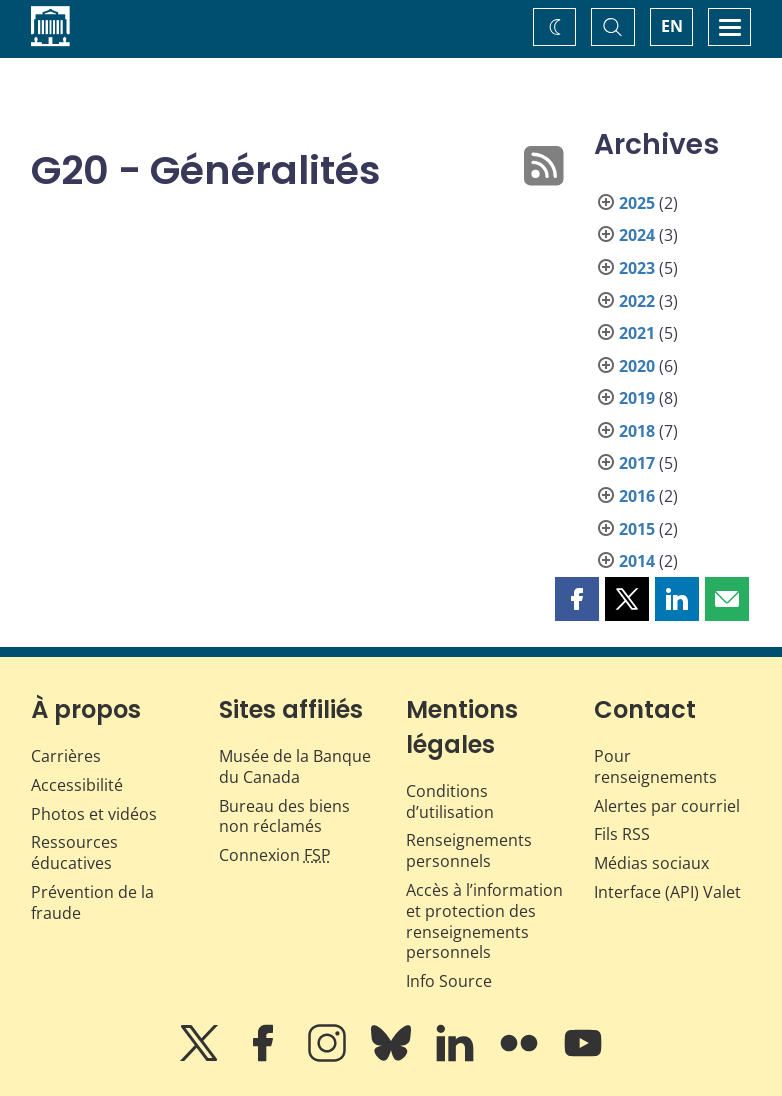 The height and width of the screenshot is (1096, 782). I want to click on Carrières, so click(66, 756).